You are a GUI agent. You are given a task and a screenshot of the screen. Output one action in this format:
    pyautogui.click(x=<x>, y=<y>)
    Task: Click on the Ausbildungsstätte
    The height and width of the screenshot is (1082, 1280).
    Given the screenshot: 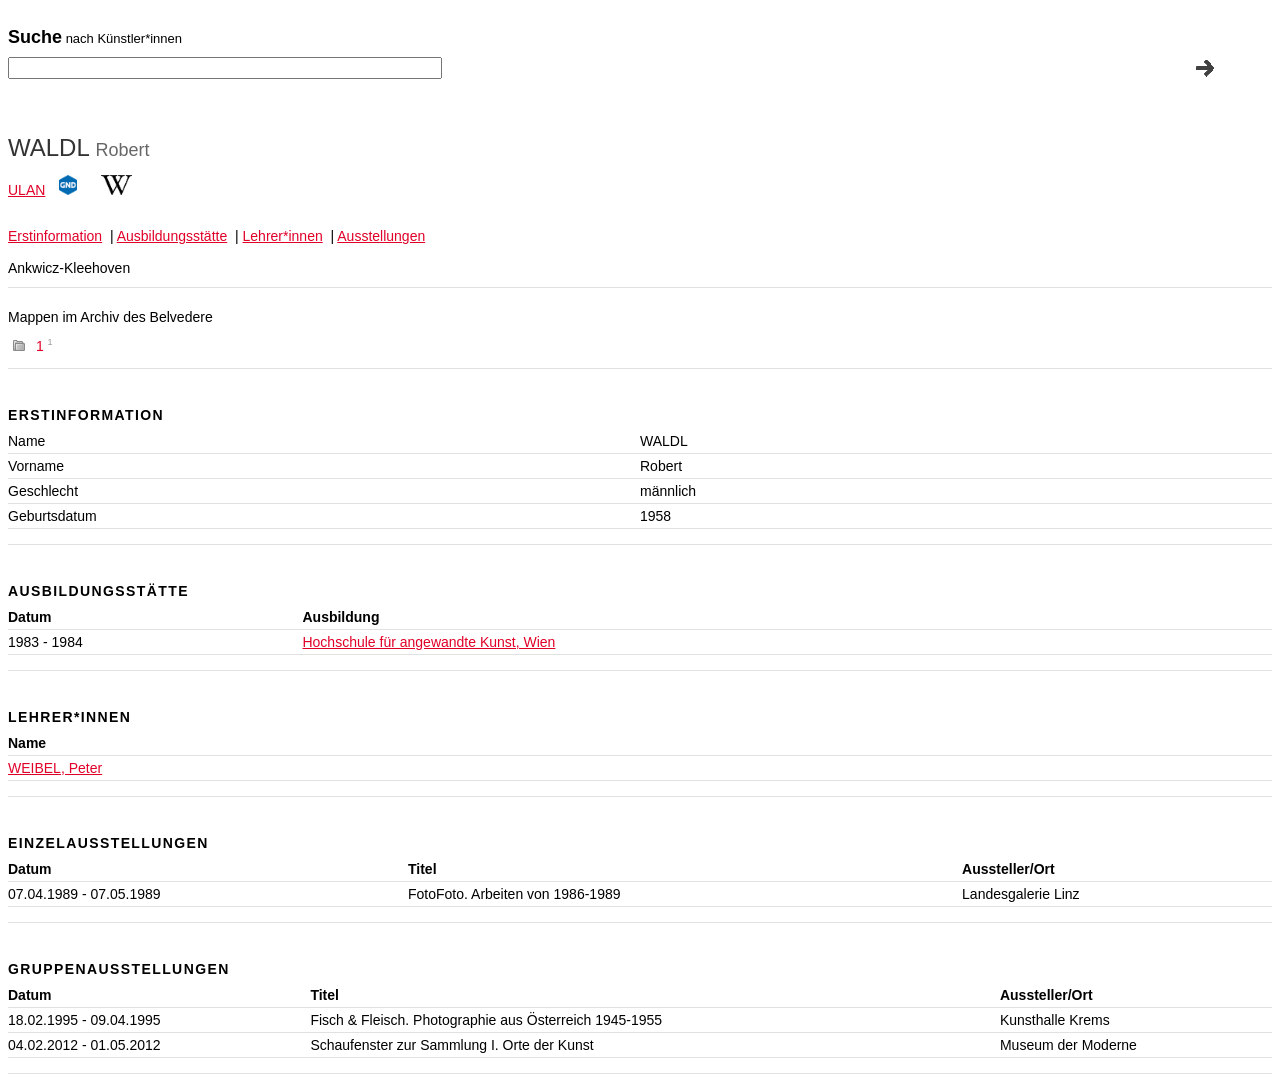 What is the action you would take?
    pyautogui.click(x=172, y=236)
    